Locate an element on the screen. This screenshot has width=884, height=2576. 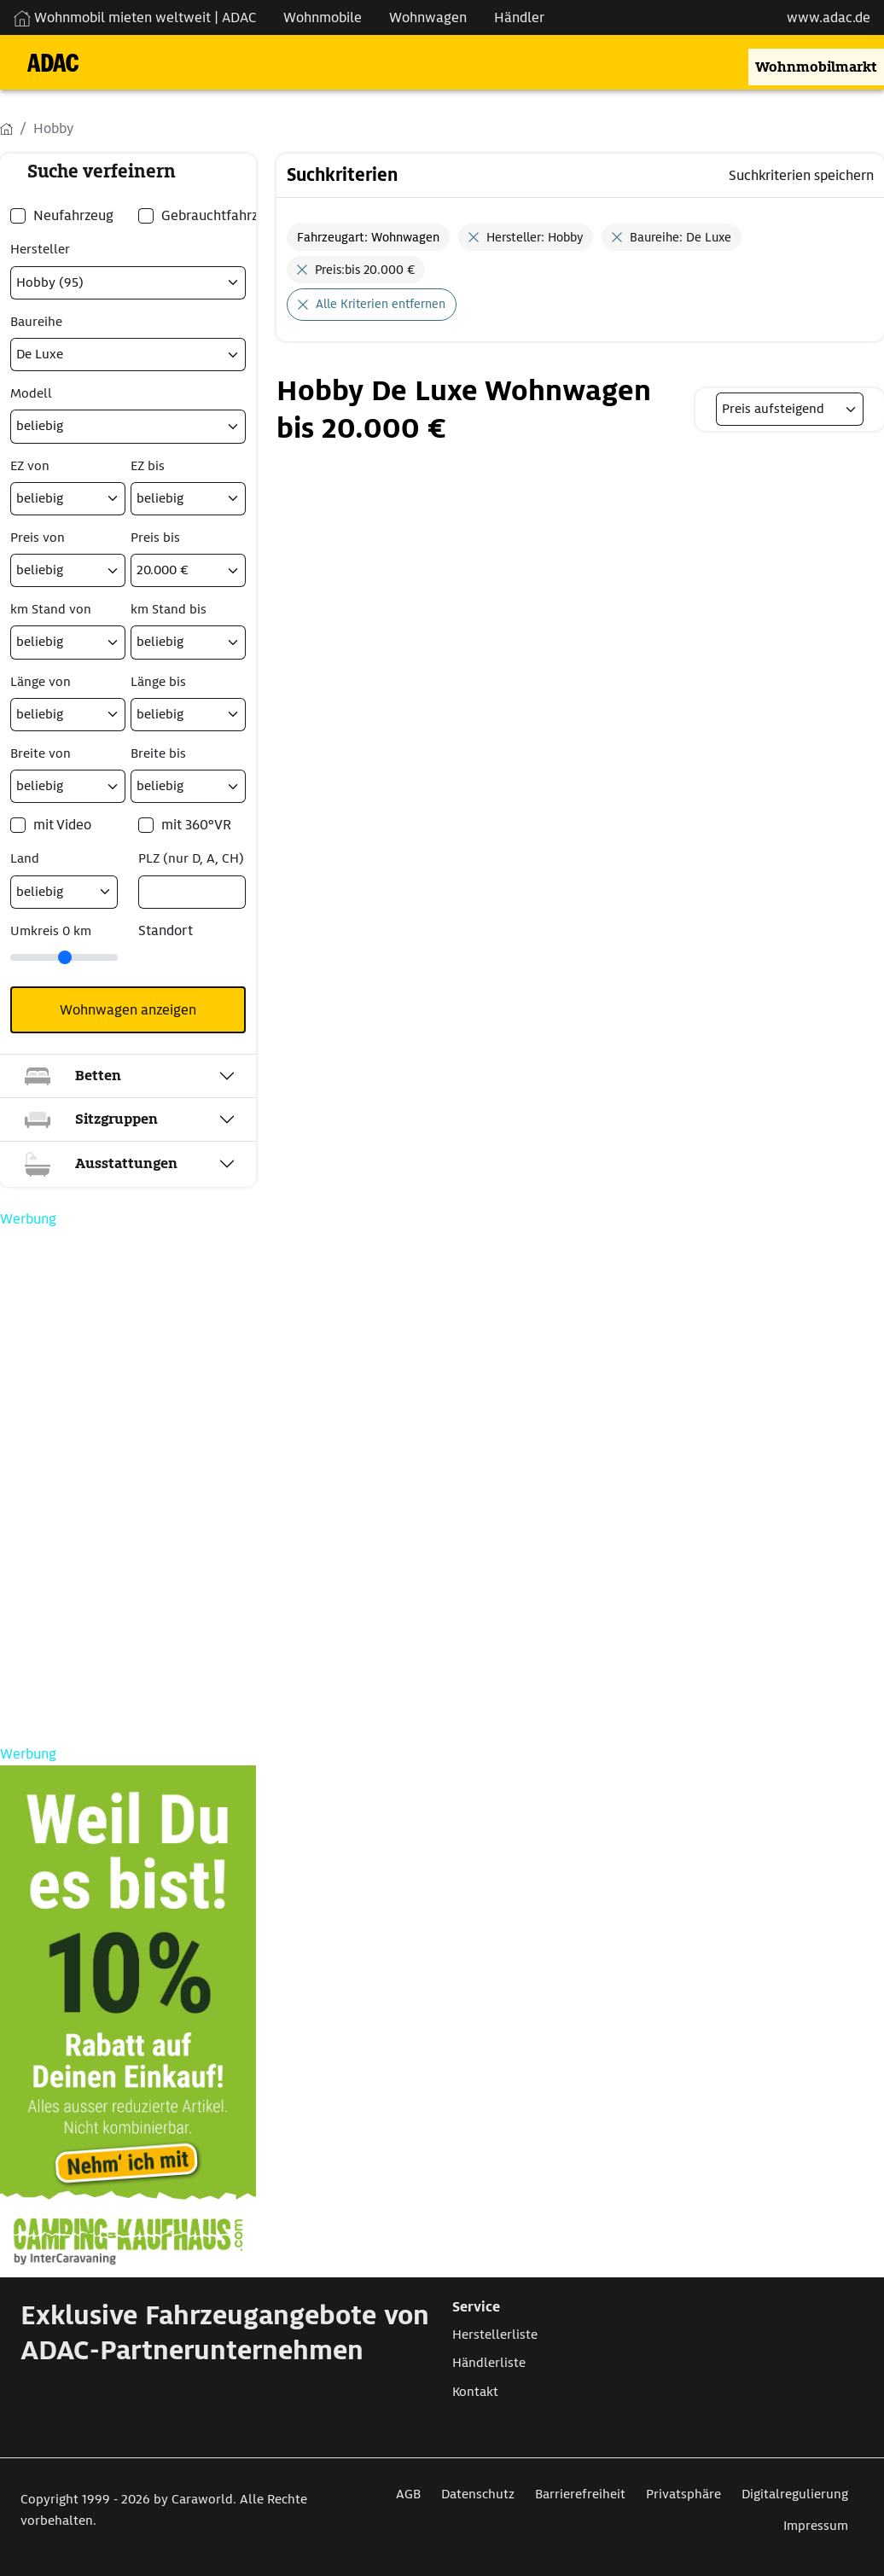
Datenschutz [Link zum Datenschutz öffnet in neuem Fenster] is located at coordinates (478, 2494).